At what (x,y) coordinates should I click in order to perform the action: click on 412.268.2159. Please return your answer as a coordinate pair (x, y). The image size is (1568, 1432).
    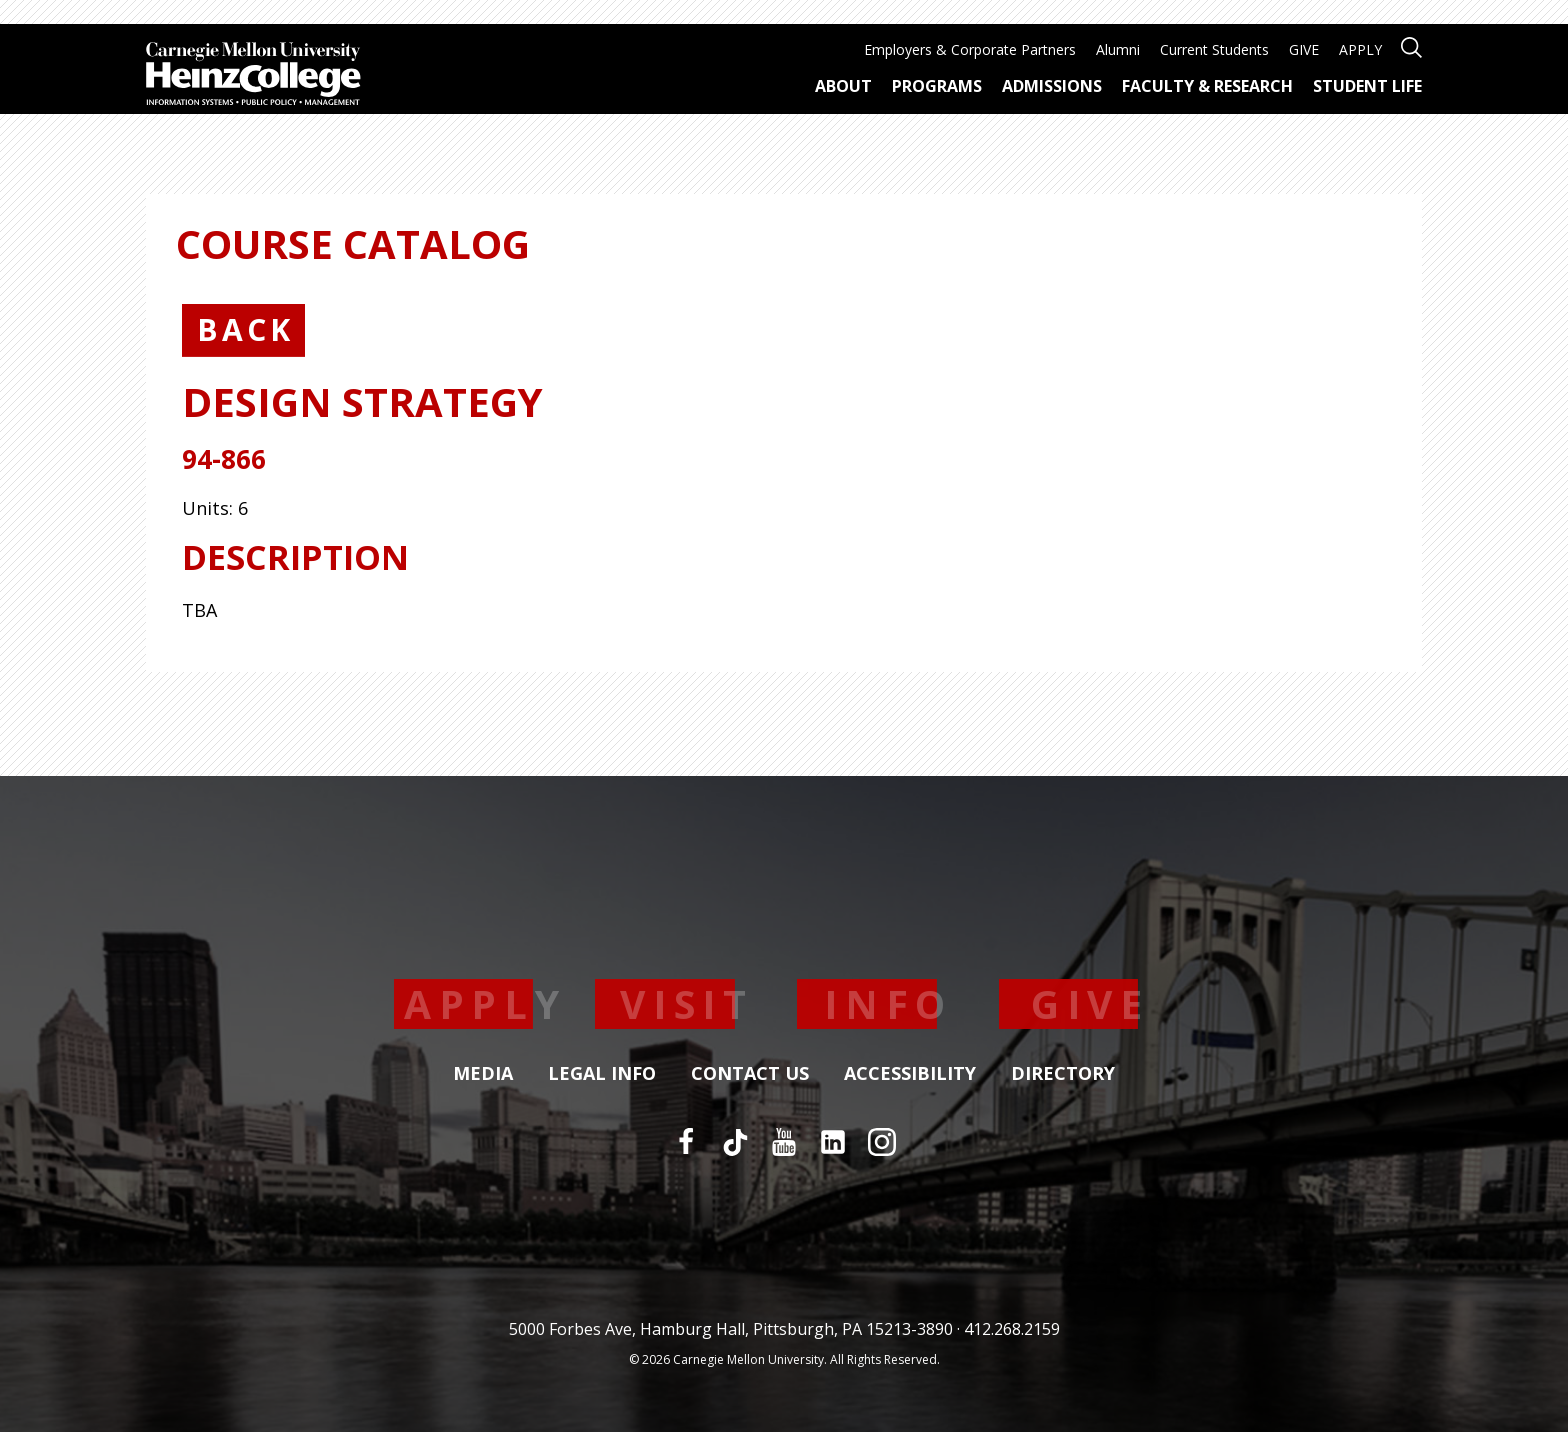
    Looking at the image, I should click on (1012, 1329).